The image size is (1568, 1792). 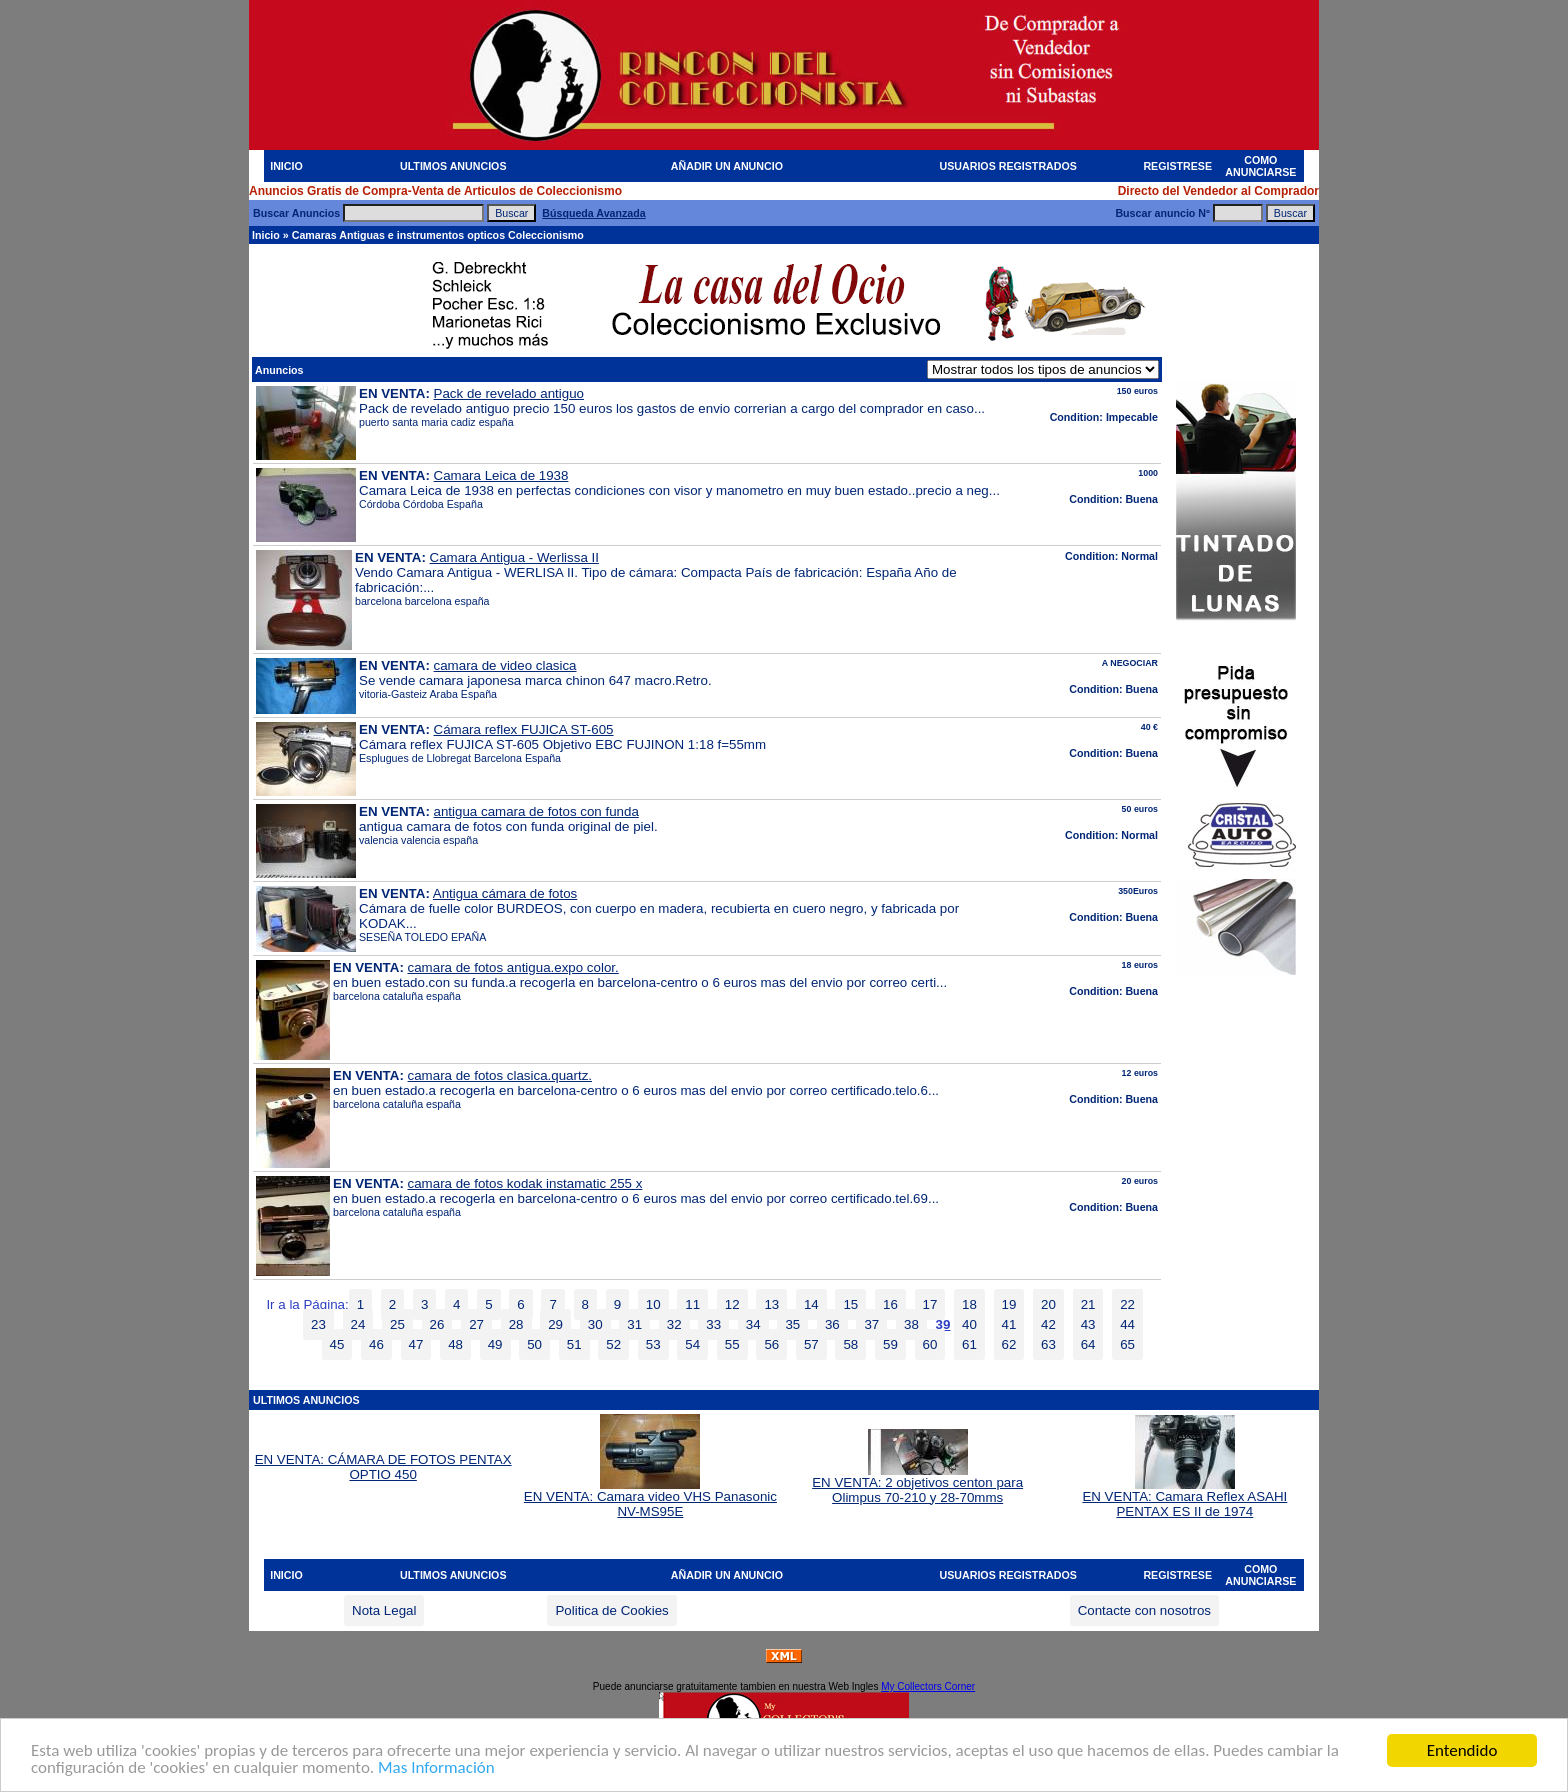 I want to click on 16, so click(x=890, y=1304).